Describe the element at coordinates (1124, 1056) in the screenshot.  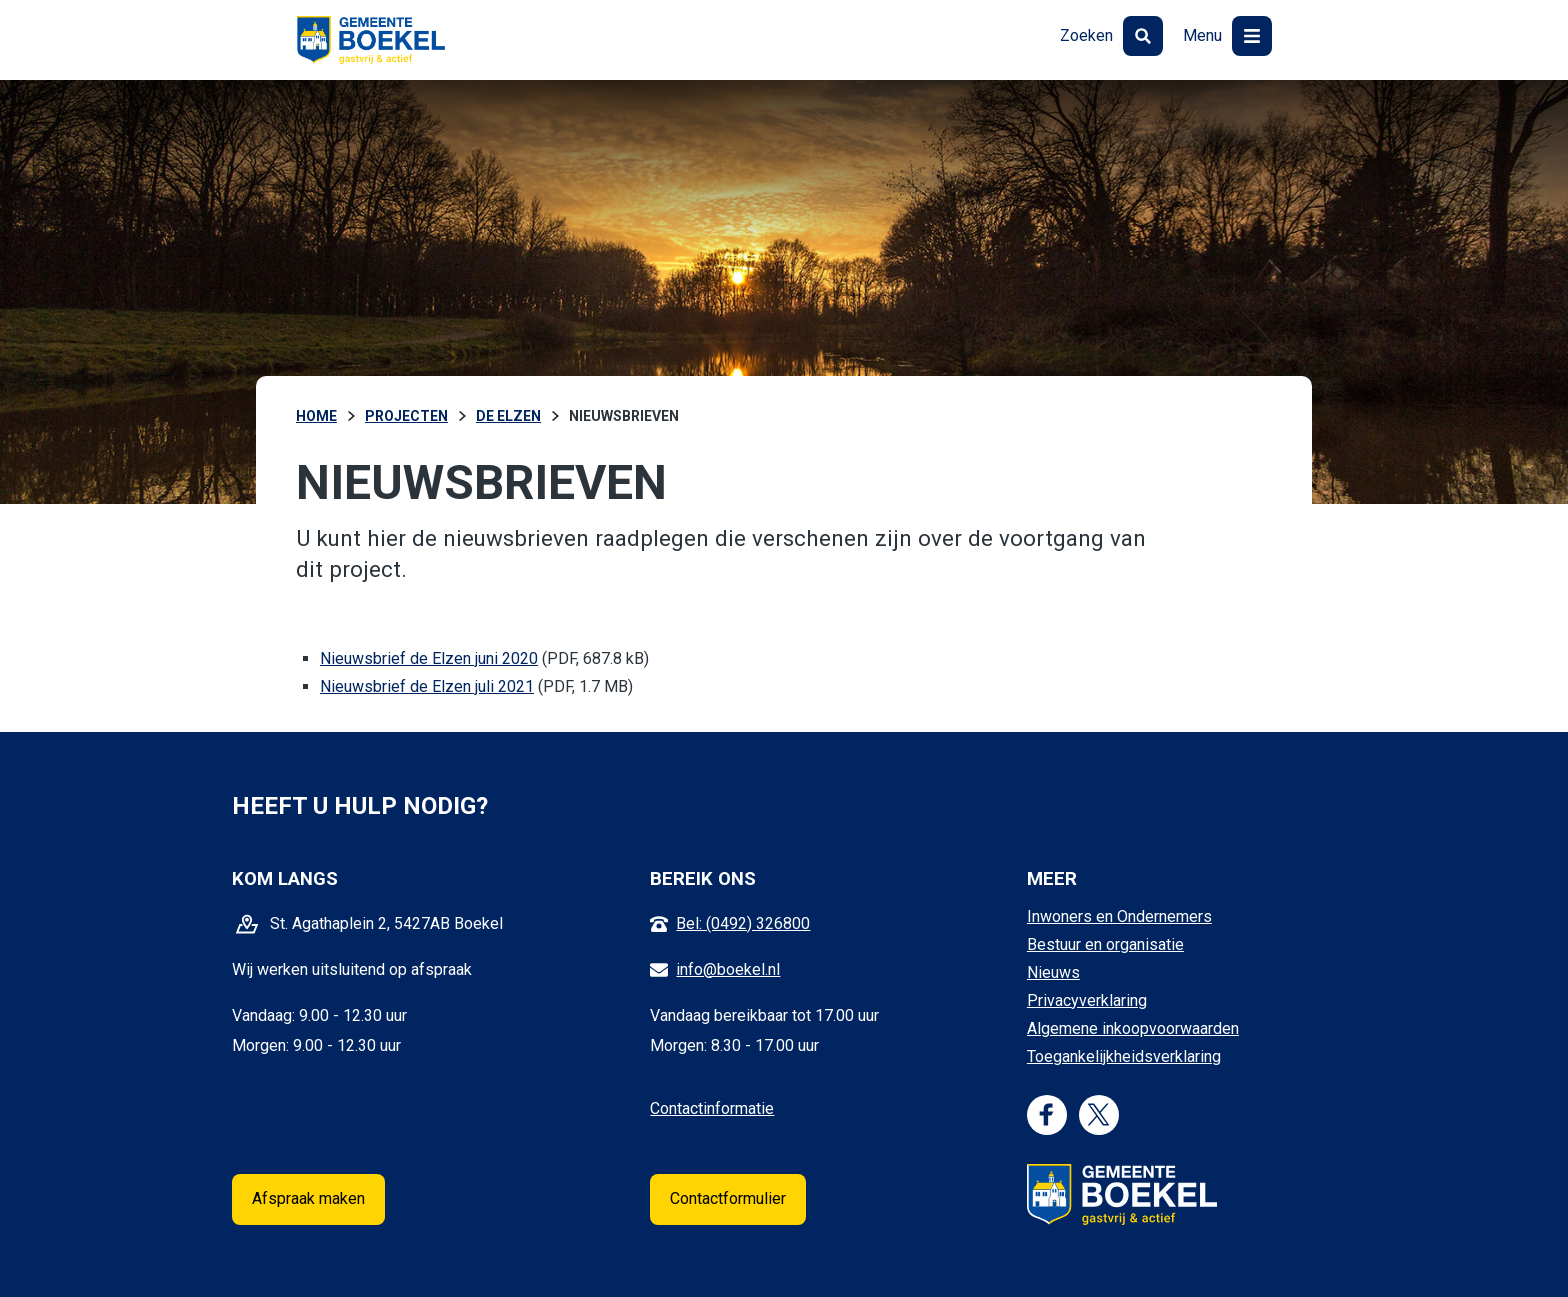
I see `Toegankelijkheidsverklaring` at that location.